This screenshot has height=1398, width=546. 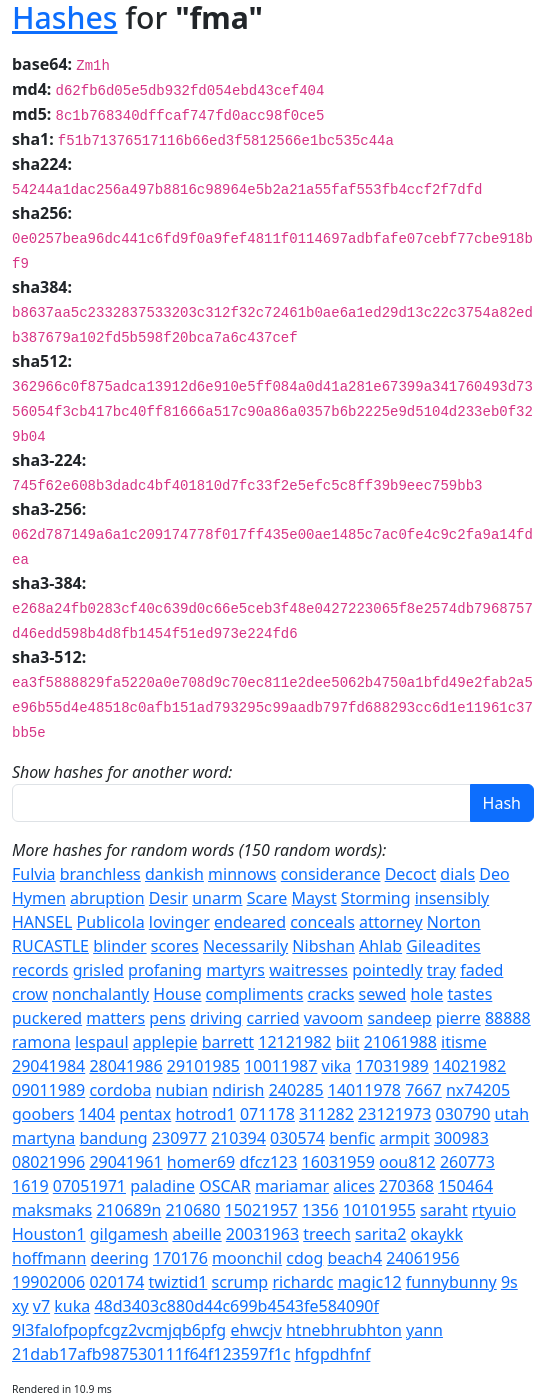 I want to click on Desir, so click(x=168, y=898).